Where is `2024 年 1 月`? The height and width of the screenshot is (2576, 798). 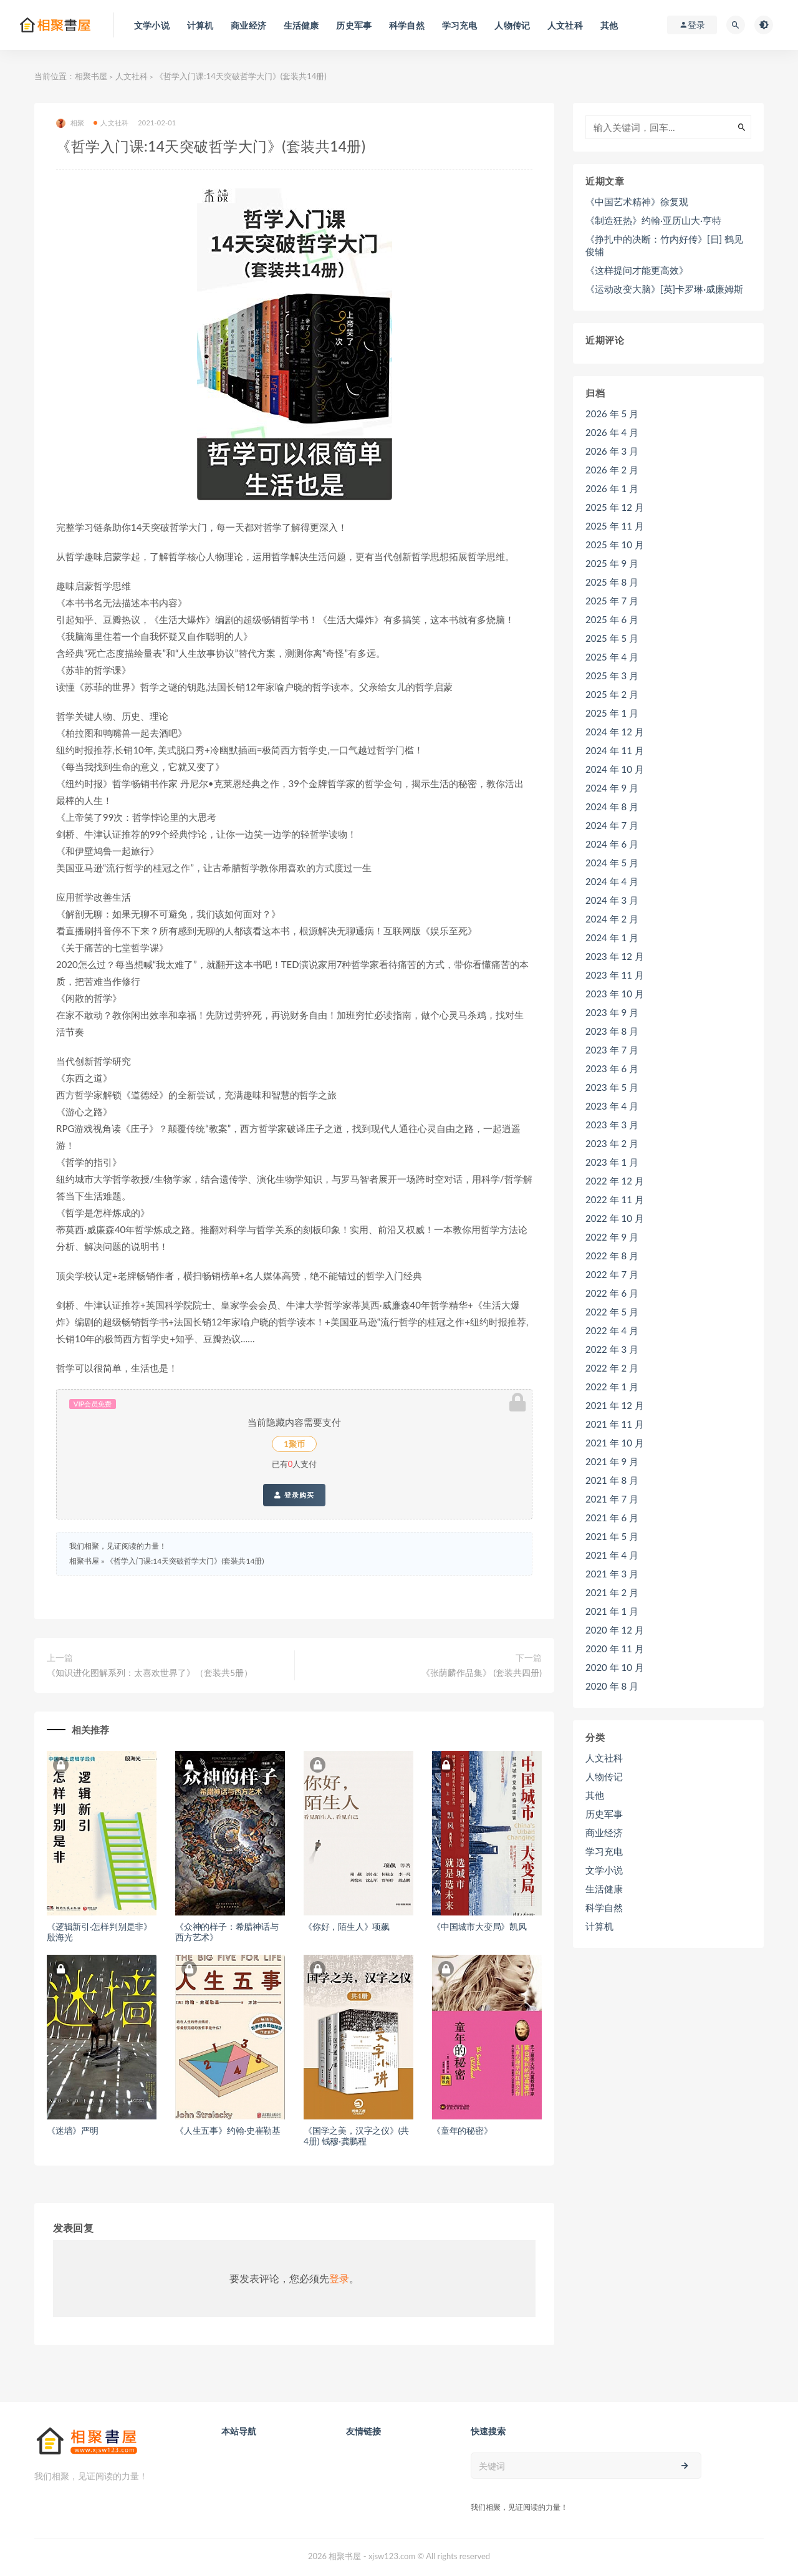 2024 年 1 月 is located at coordinates (611, 937).